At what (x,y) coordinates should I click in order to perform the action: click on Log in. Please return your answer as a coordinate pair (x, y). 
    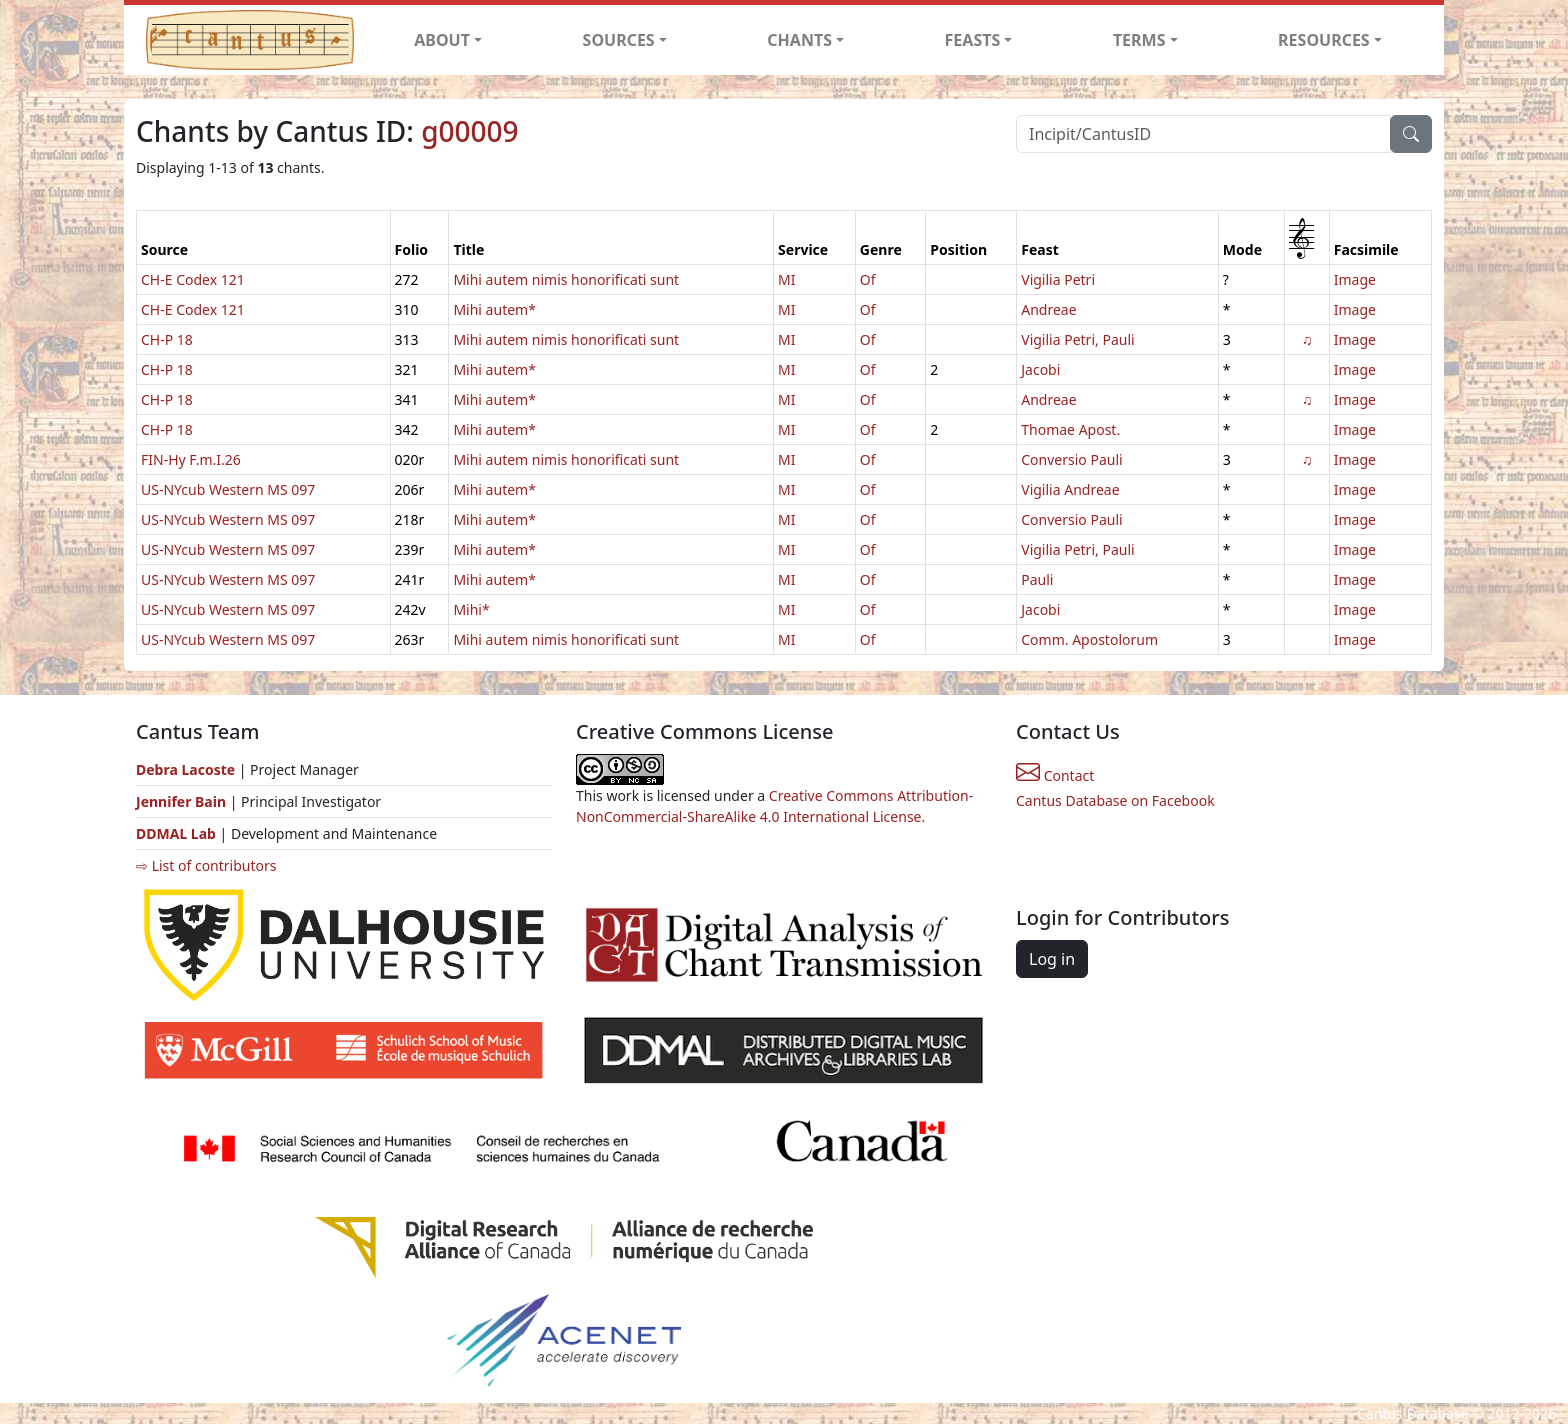
    Looking at the image, I should click on (1052, 959).